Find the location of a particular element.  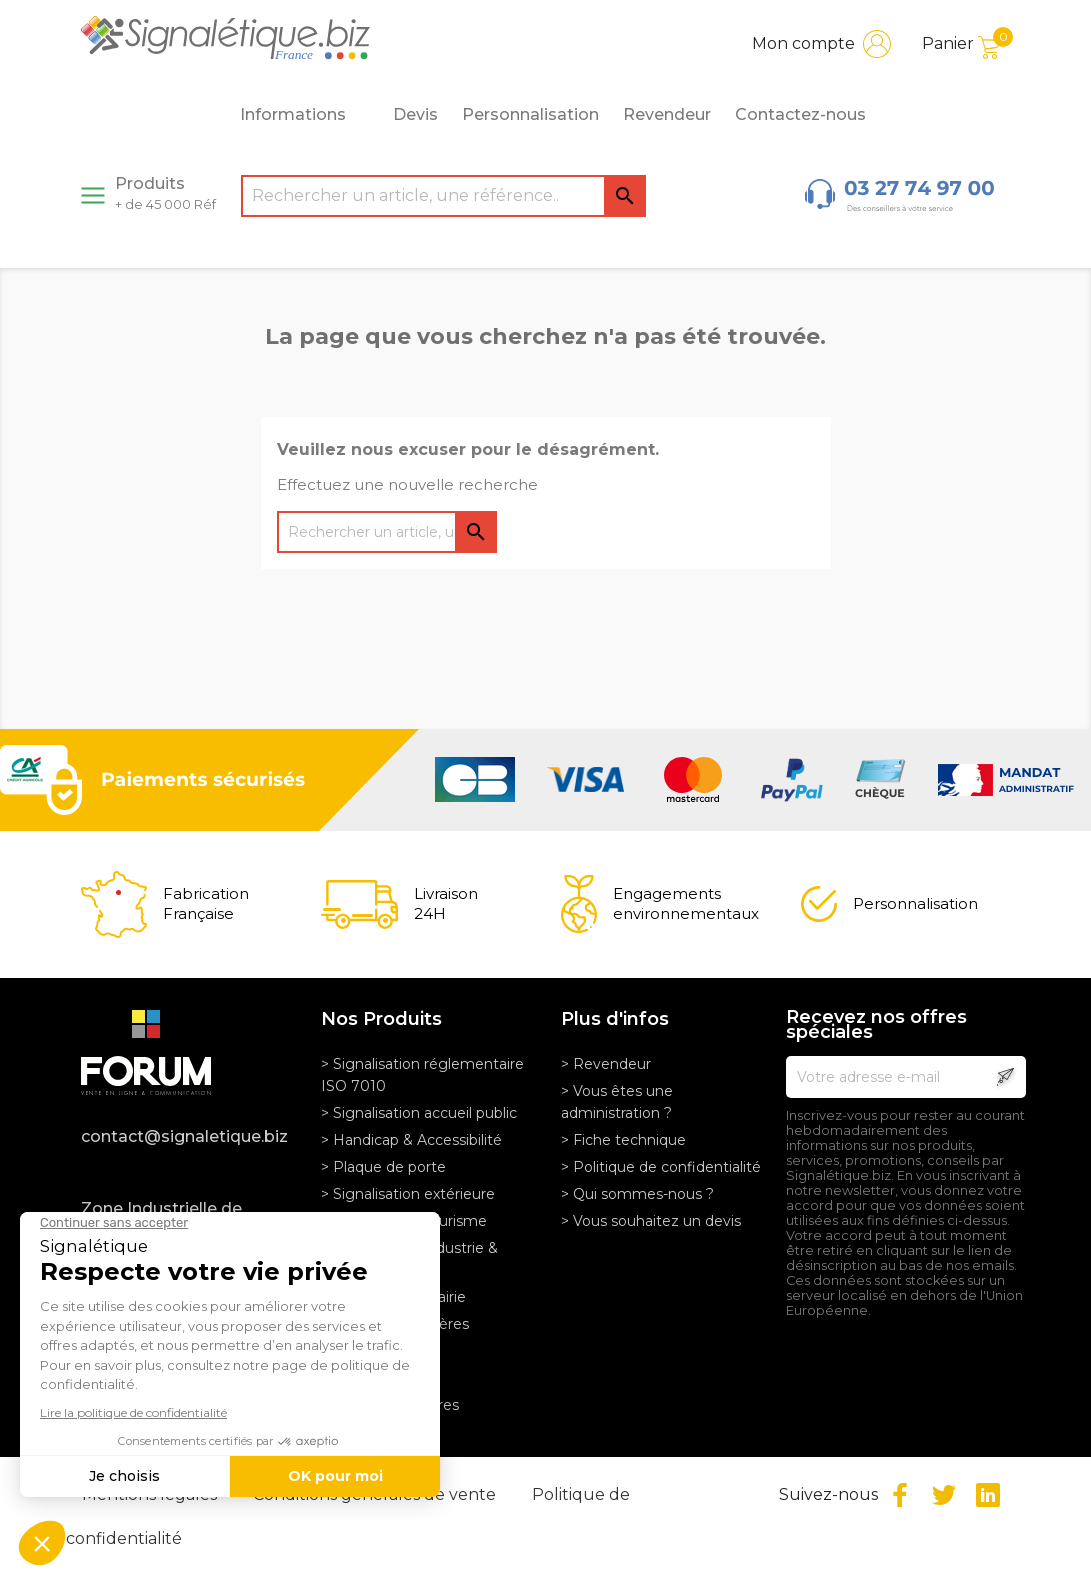

> Fiche technique is located at coordinates (623, 1140).